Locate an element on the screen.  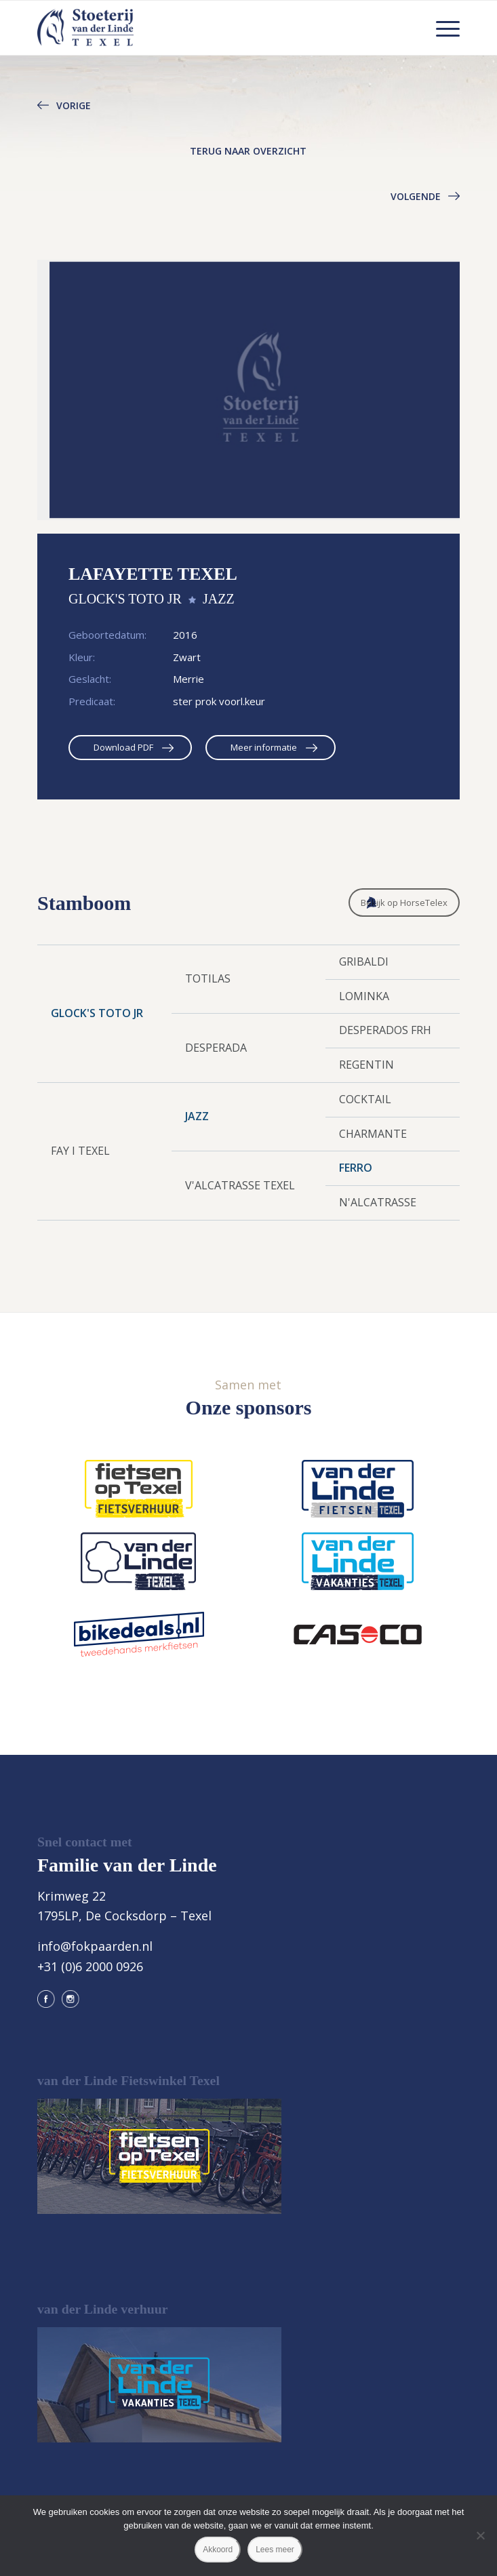
info@fokpaarden.nl is located at coordinates (95, 1946).